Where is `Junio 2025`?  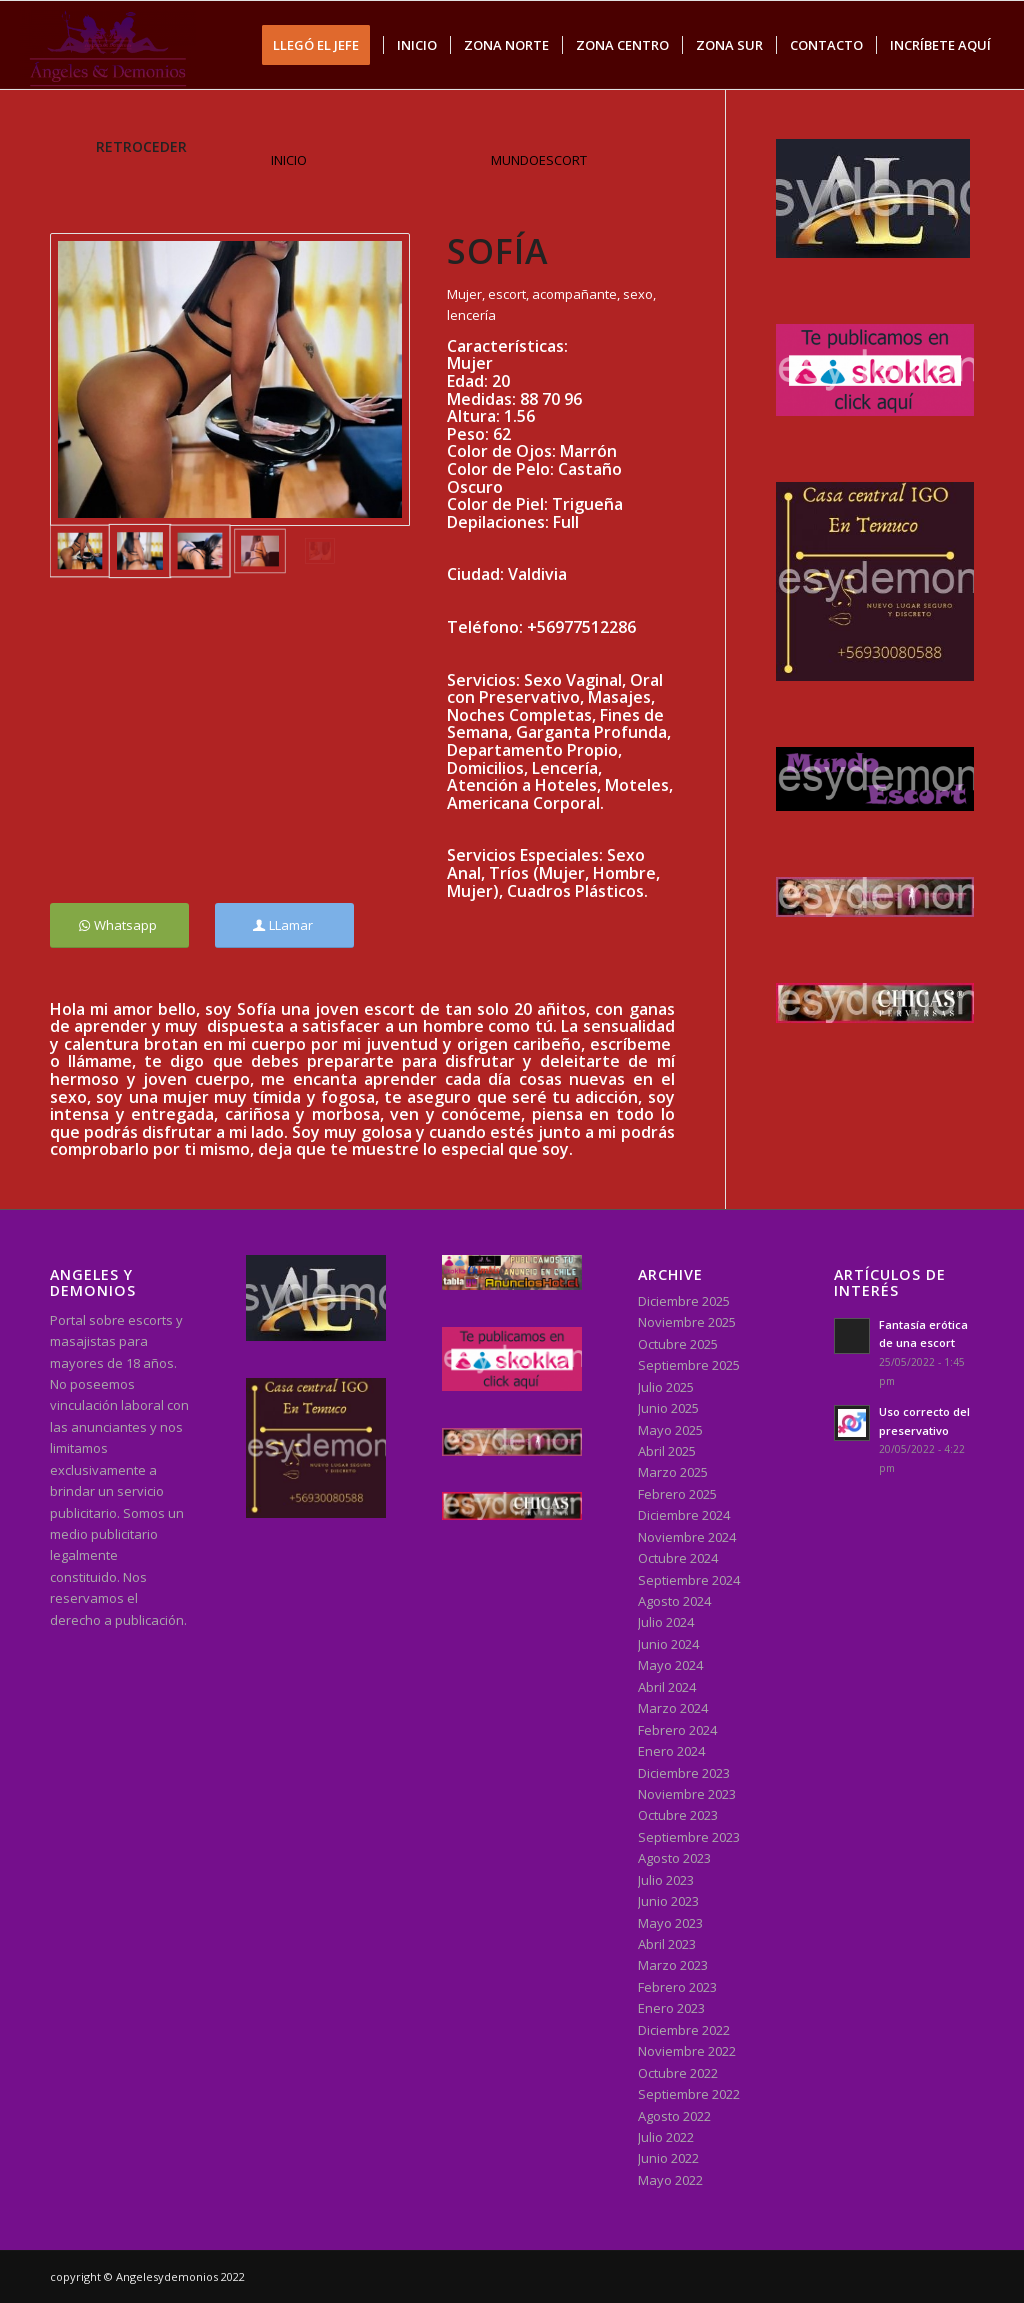
Junio 2025 is located at coordinates (668, 1408).